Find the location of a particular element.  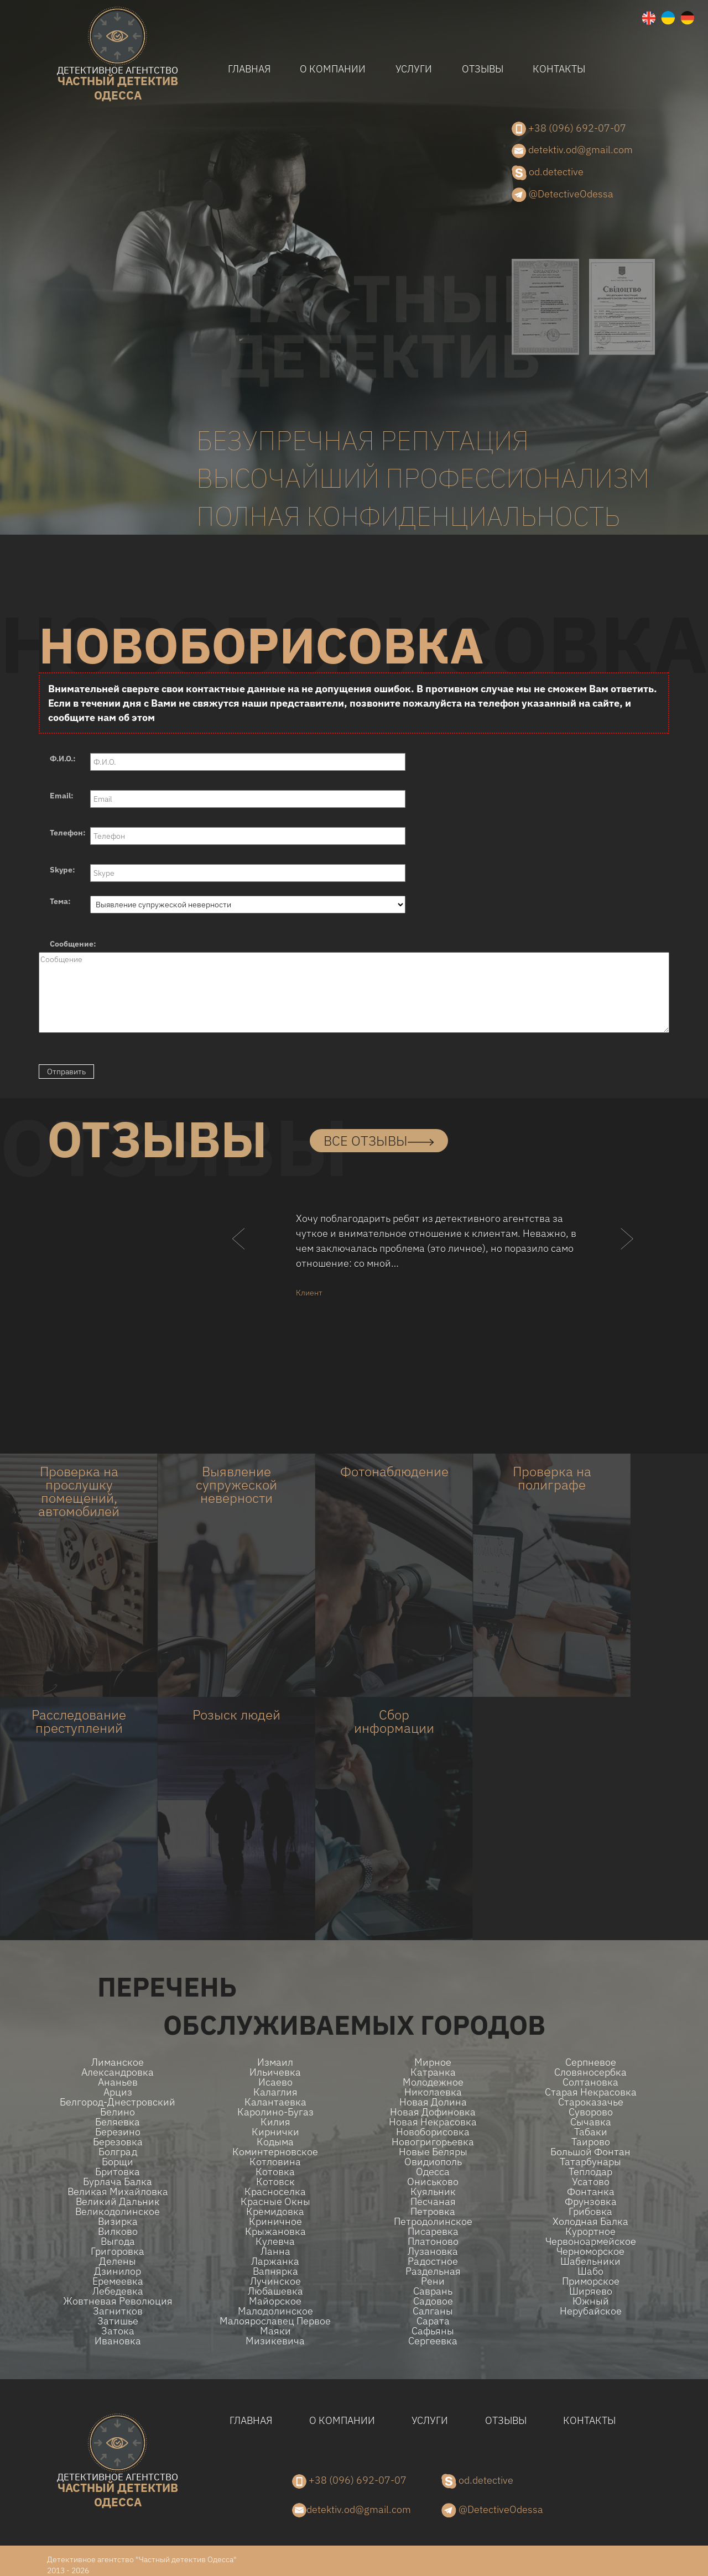

Арциз is located at coordinates (117, 2092).